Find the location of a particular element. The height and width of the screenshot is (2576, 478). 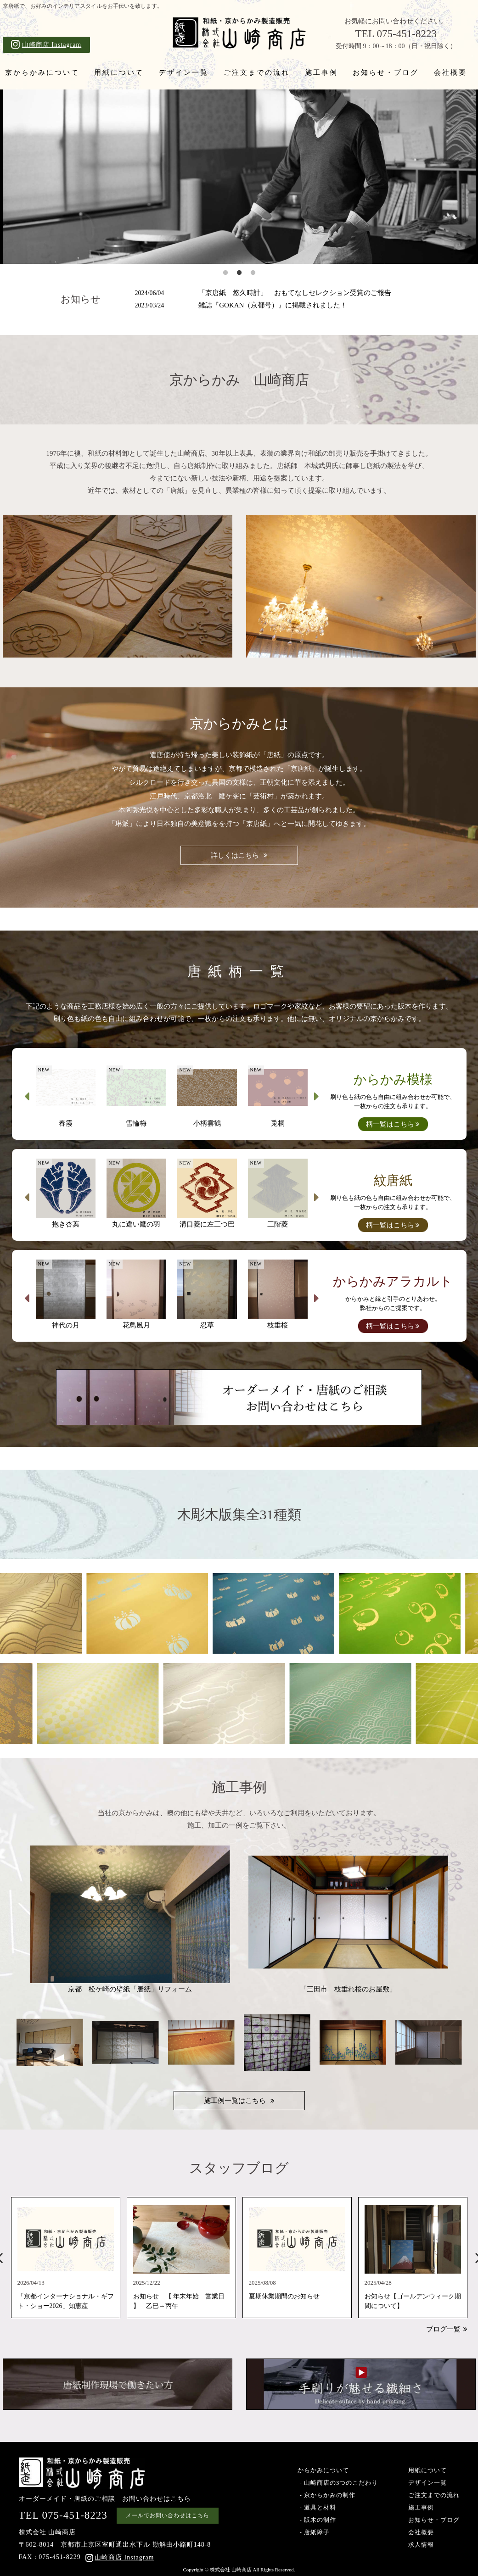

柄一覧はこちら is located at coordinates (390, 1124).